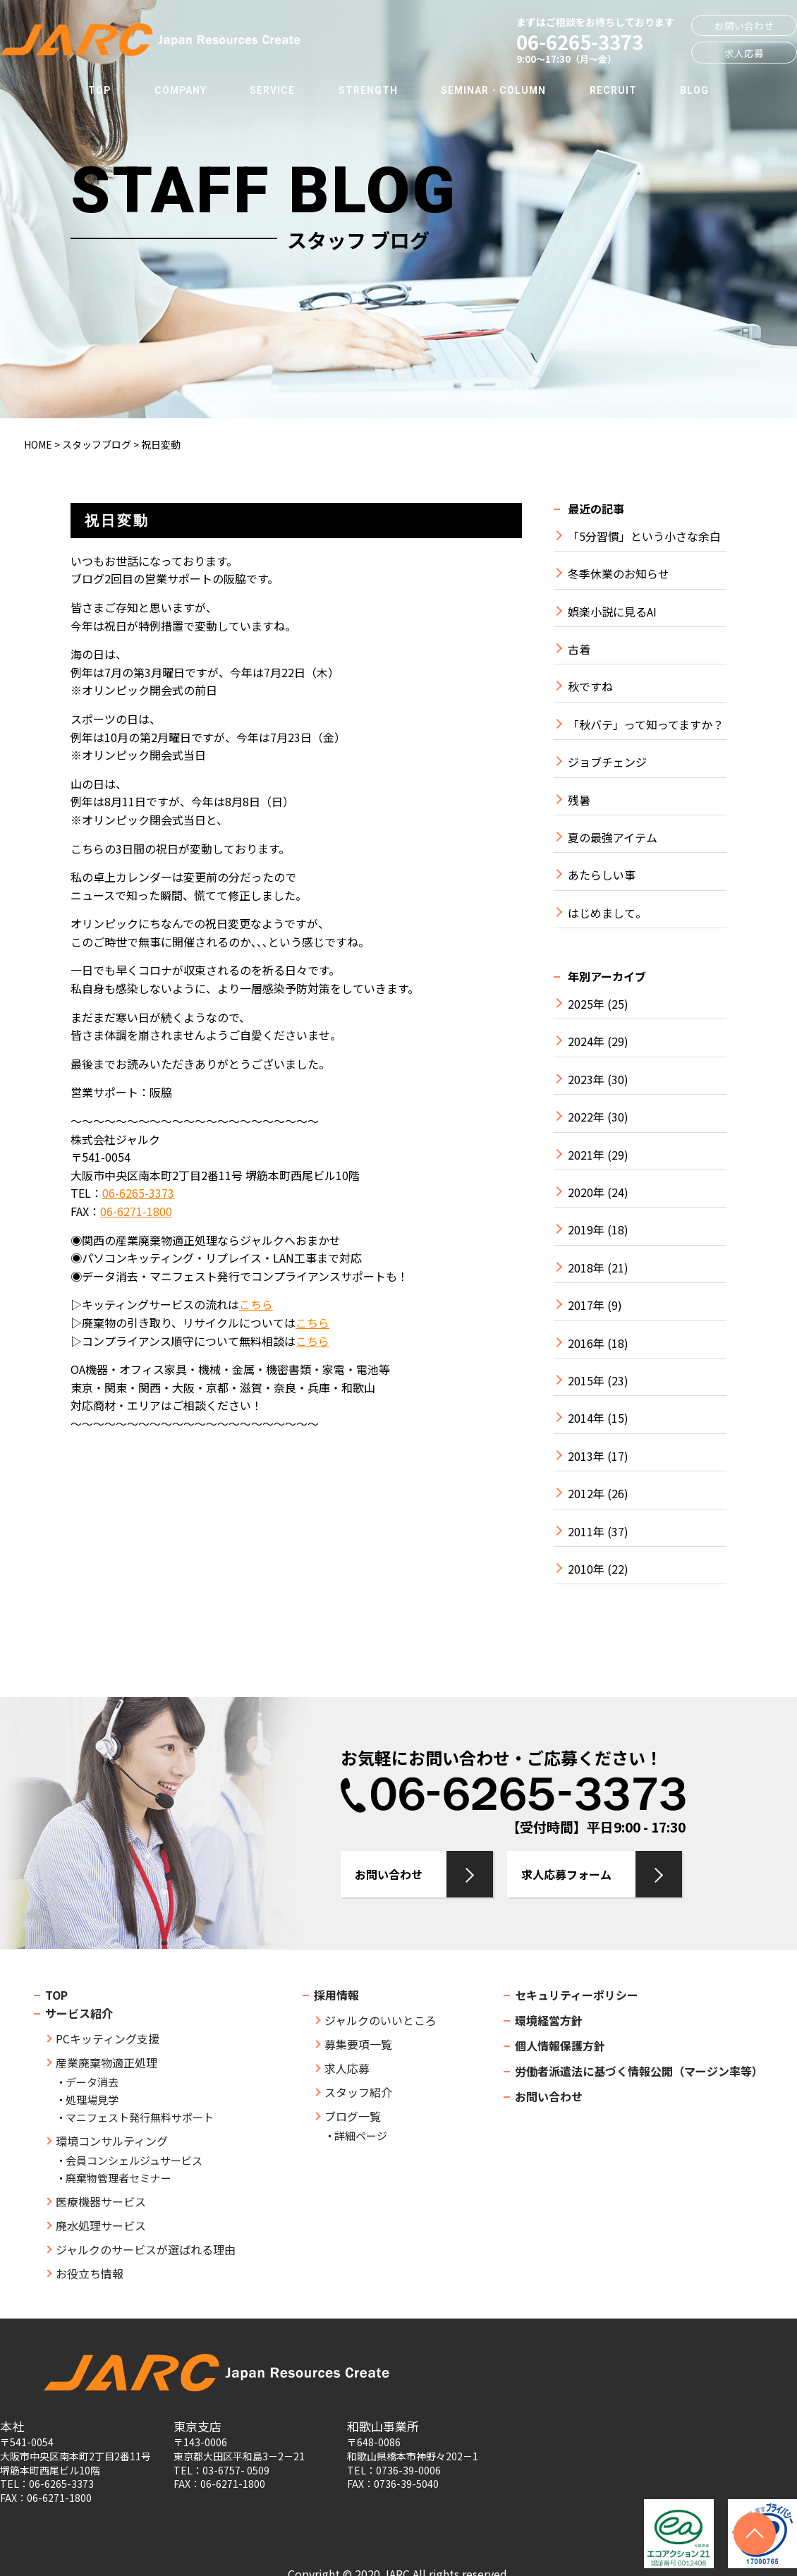 The image size is (797, 2576). Describe the element at coordinates (694, 90) in the screenshot. I see `BLOG` at that location.